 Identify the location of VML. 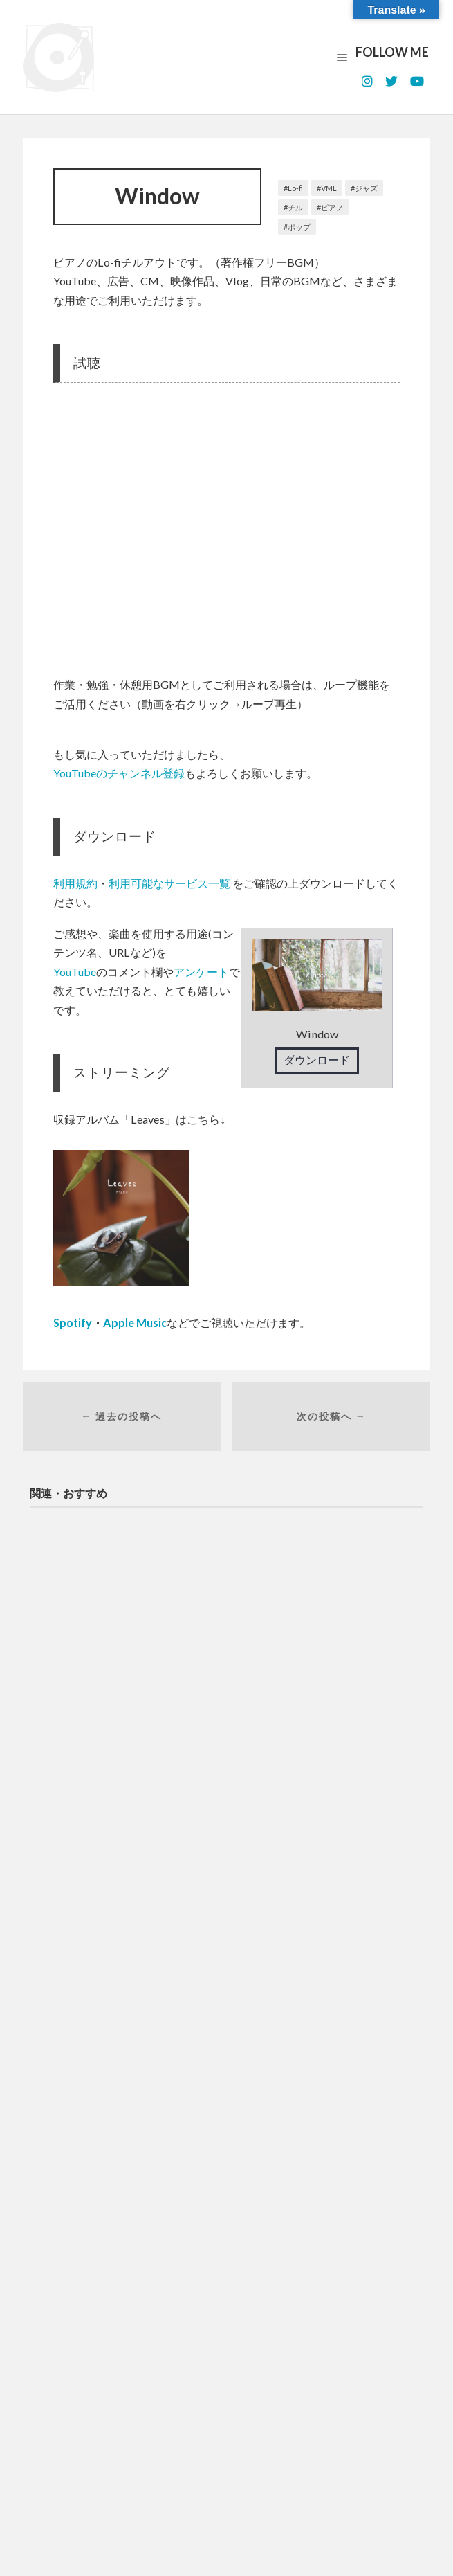
(329, 187).